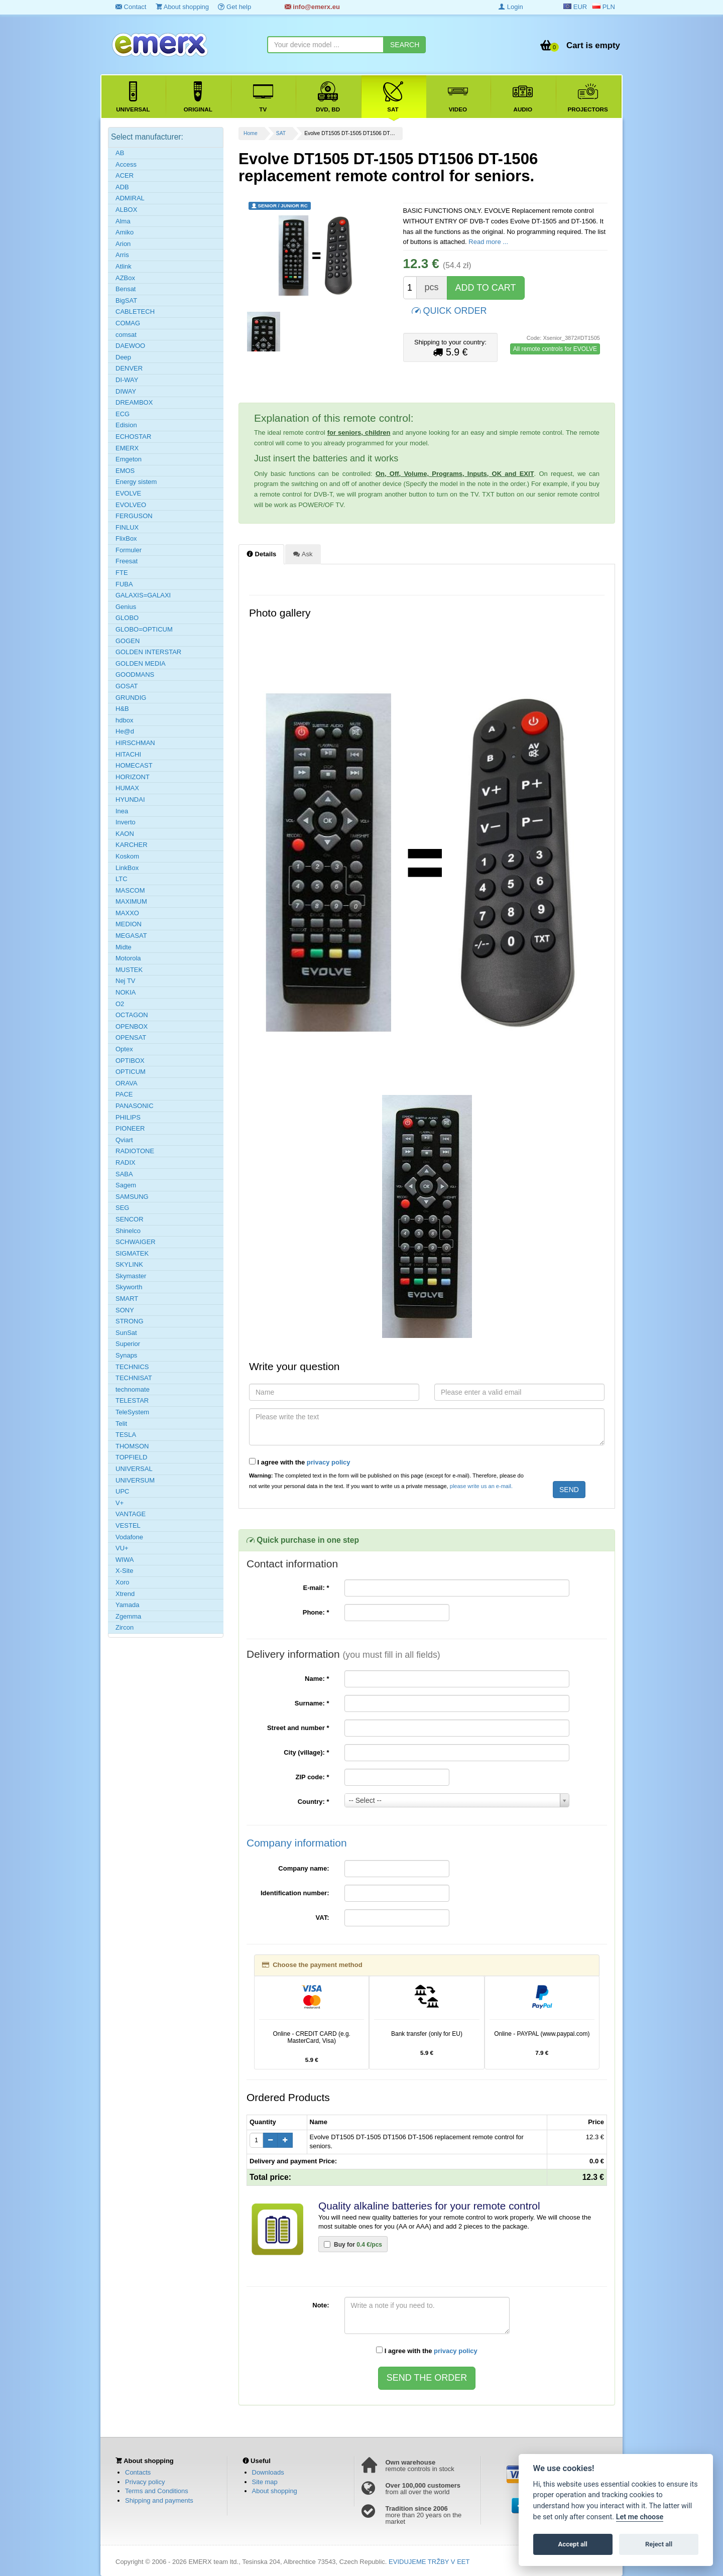 The width and height of the screenshot is (723, 2576). I want to click on X-Site, so click(124, 1570).